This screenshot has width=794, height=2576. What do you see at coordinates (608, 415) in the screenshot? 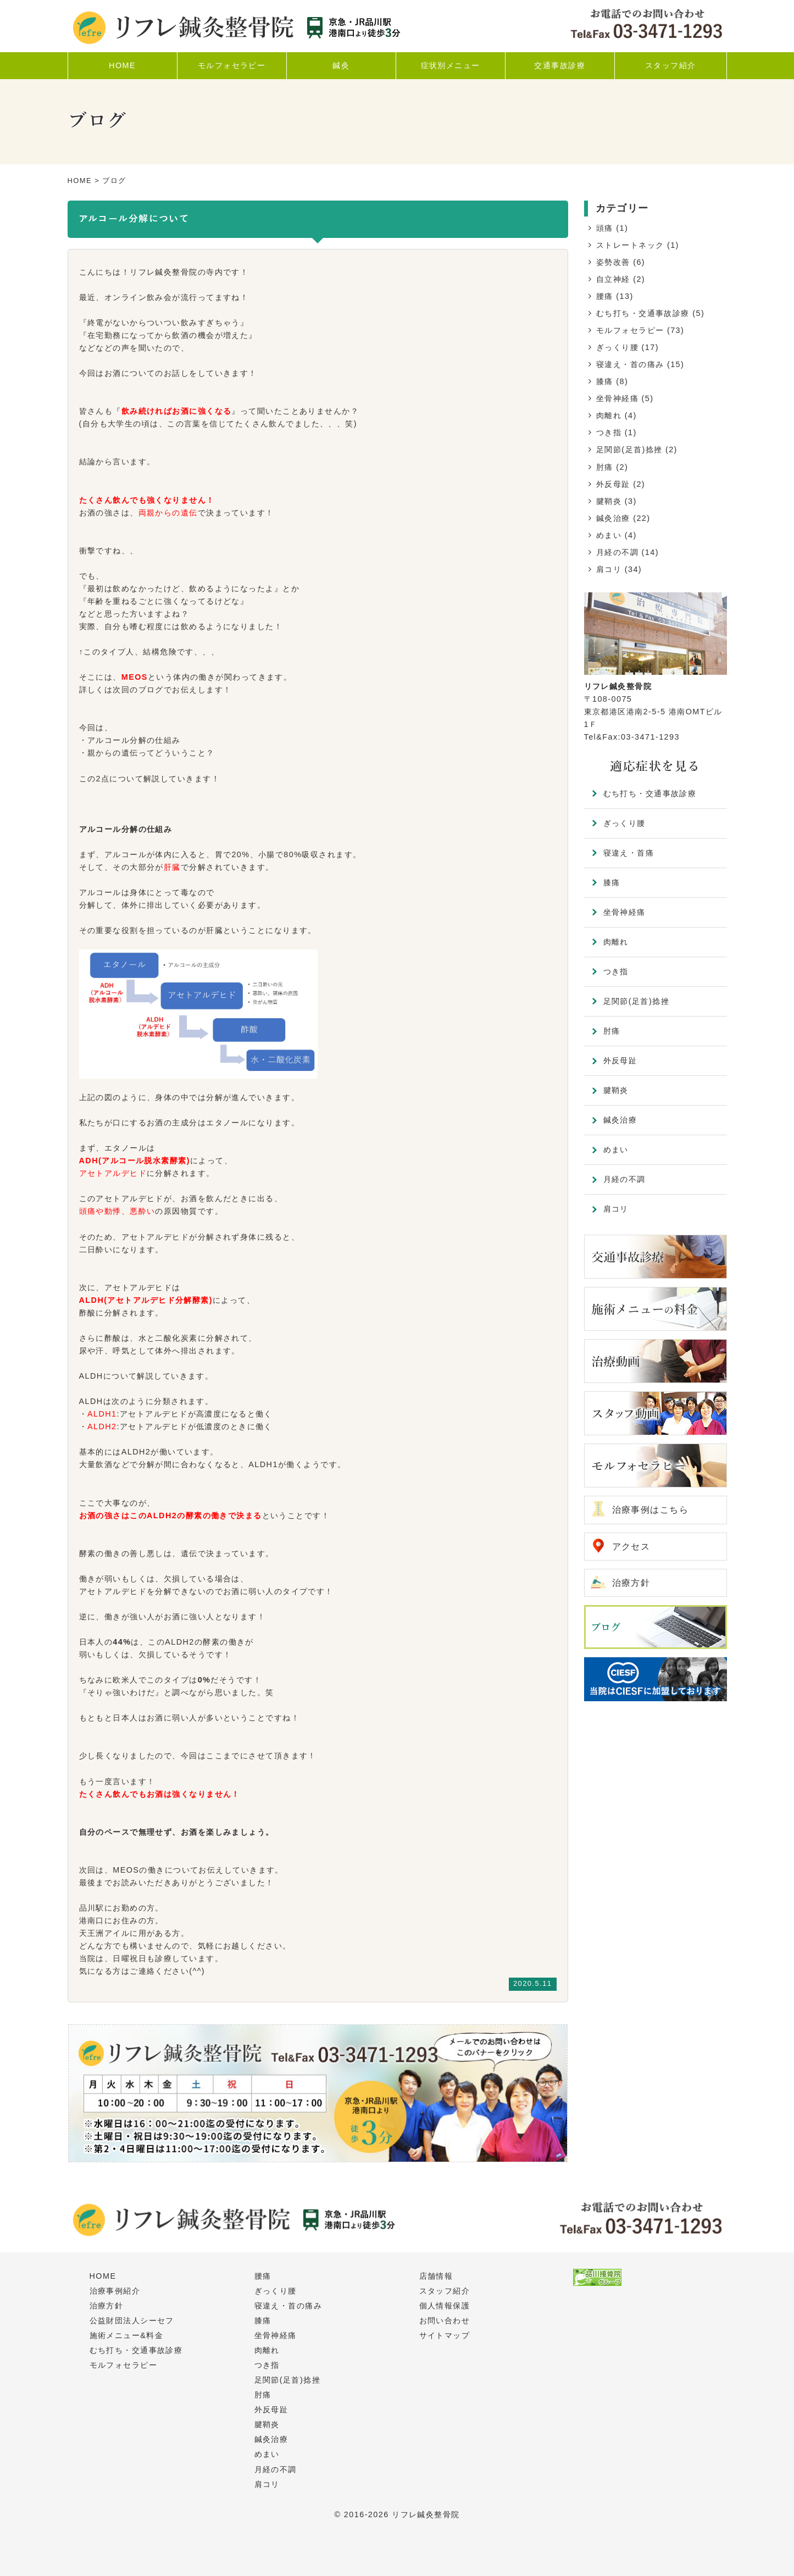
I see `肉離れ` at bounding box center [608, 415].